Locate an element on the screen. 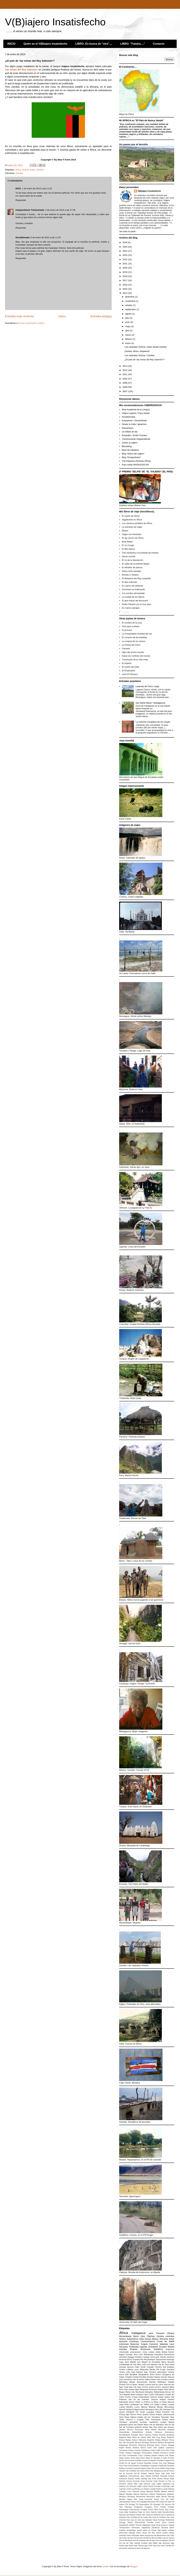 This screenshot has height=2576, width=180. Pedasí is located at coordinates (163, 2507).